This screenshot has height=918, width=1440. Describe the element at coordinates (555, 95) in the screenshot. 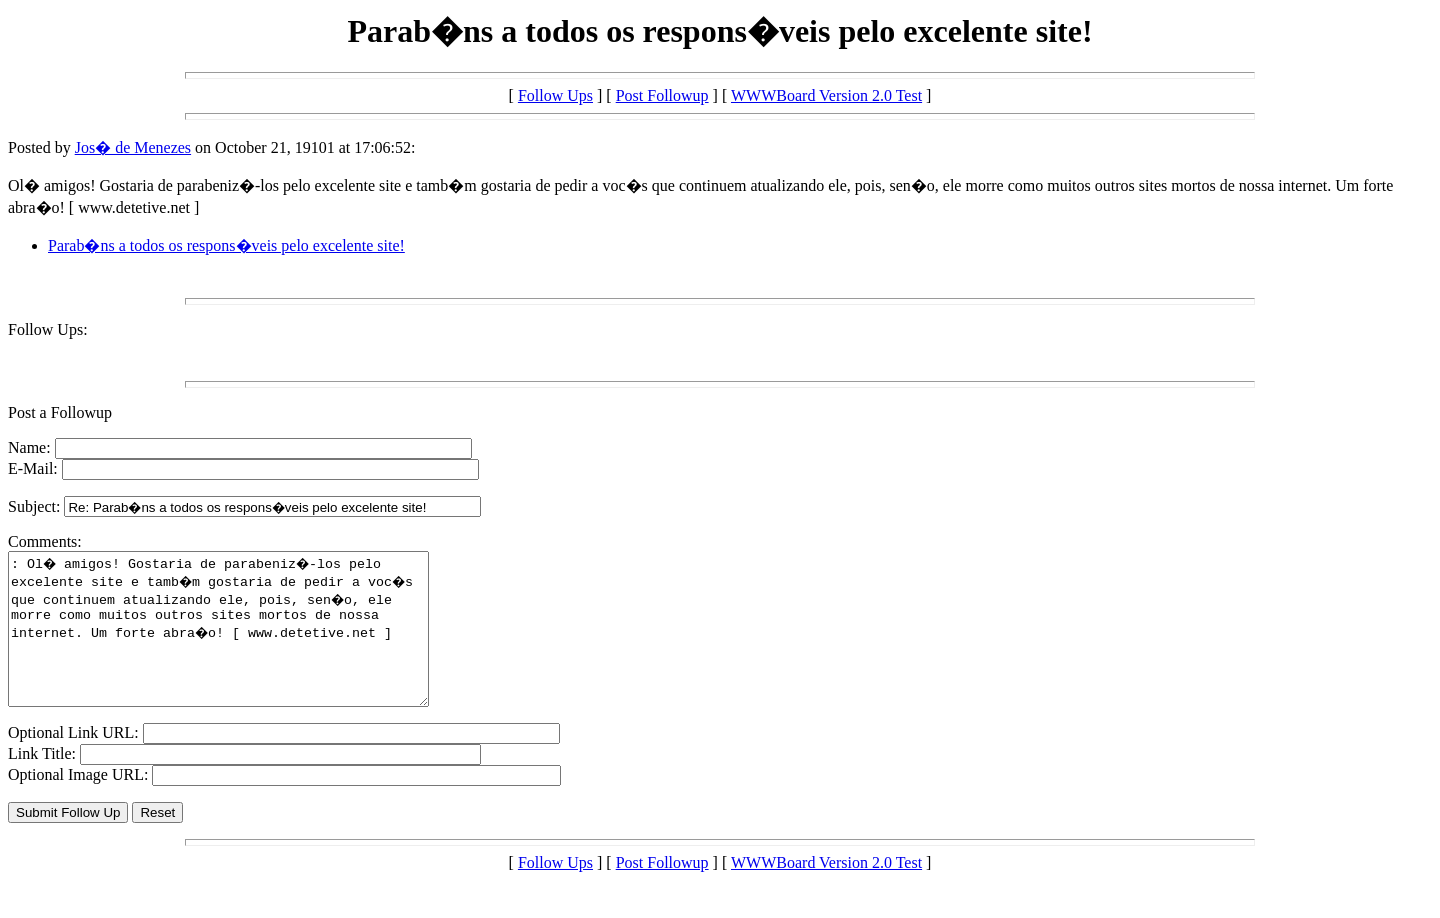

I see `Follow Ups` at that location.